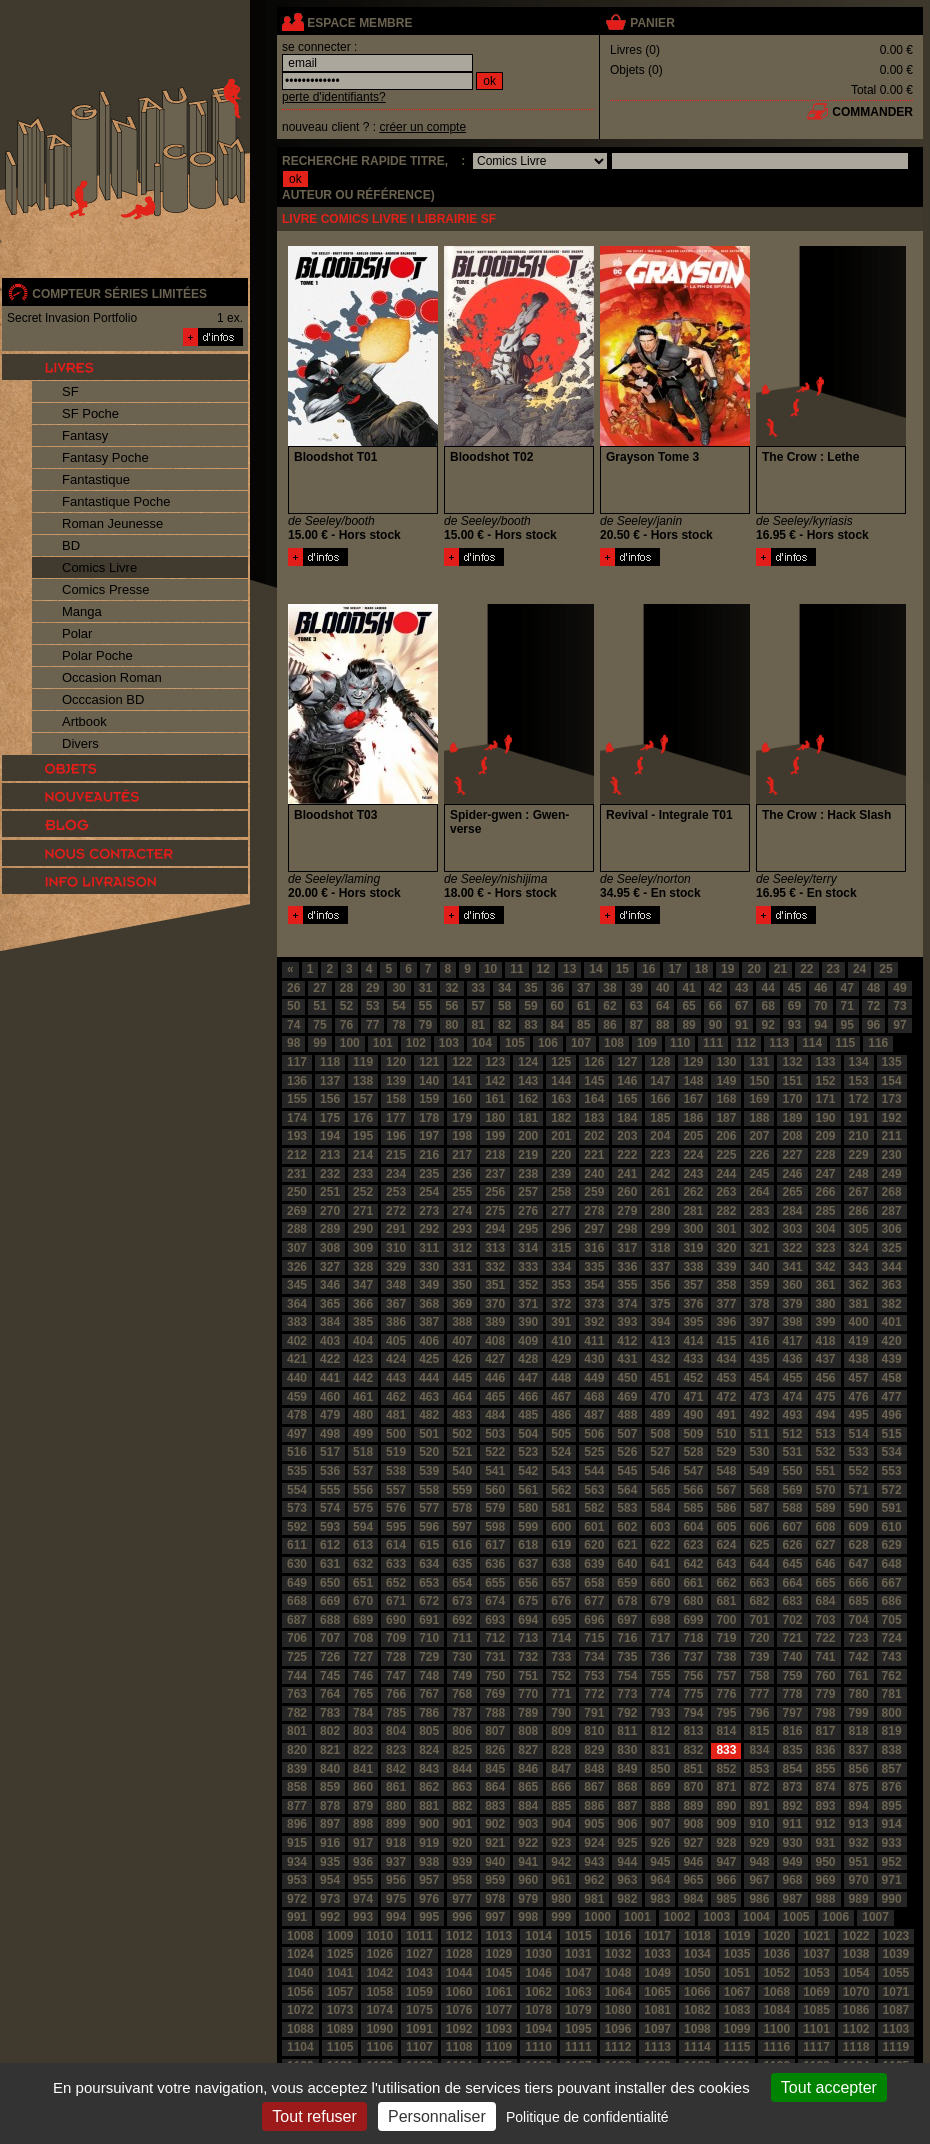  I want to click on 468, so click(594, 1397).